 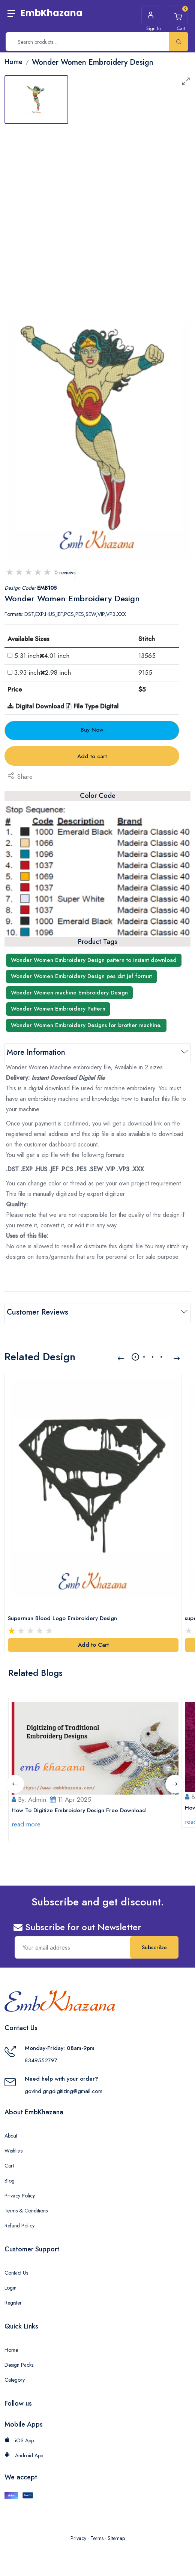 What do you see at coordinates (92, 730) in the screenshot?
I see `Buy Now` at bounding box center [92, 730].